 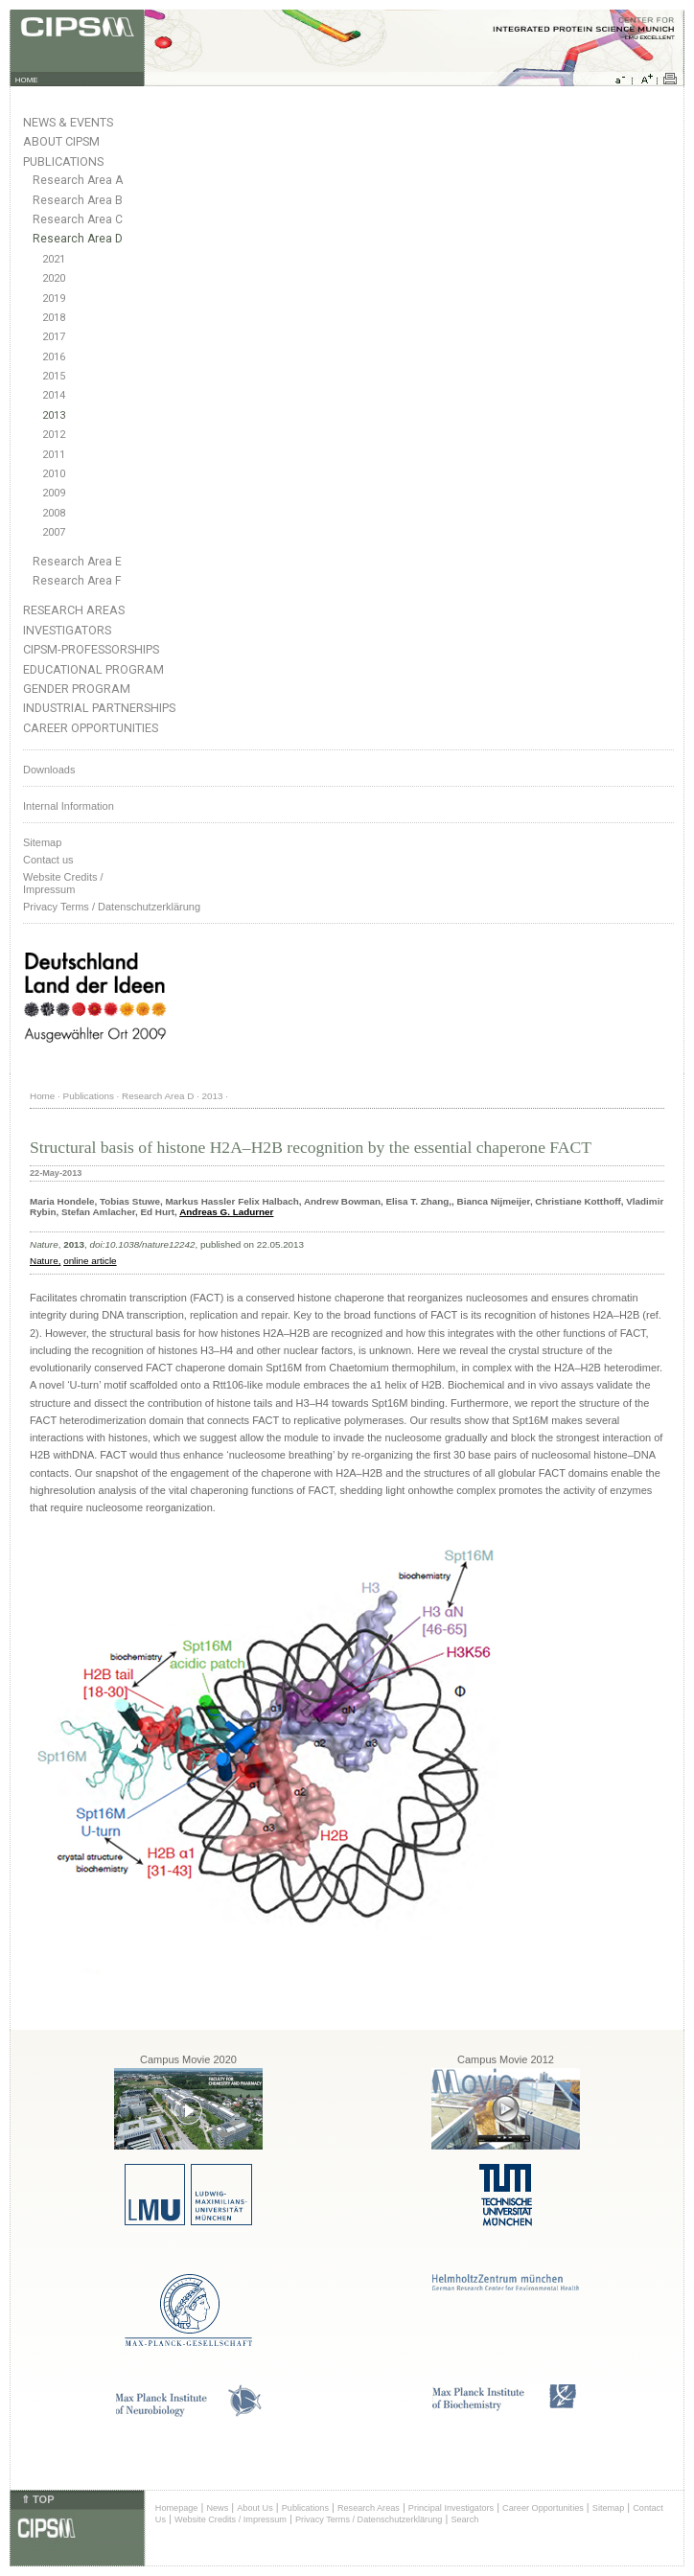 I want to click on Educational Program, so click(x=93, y=669).